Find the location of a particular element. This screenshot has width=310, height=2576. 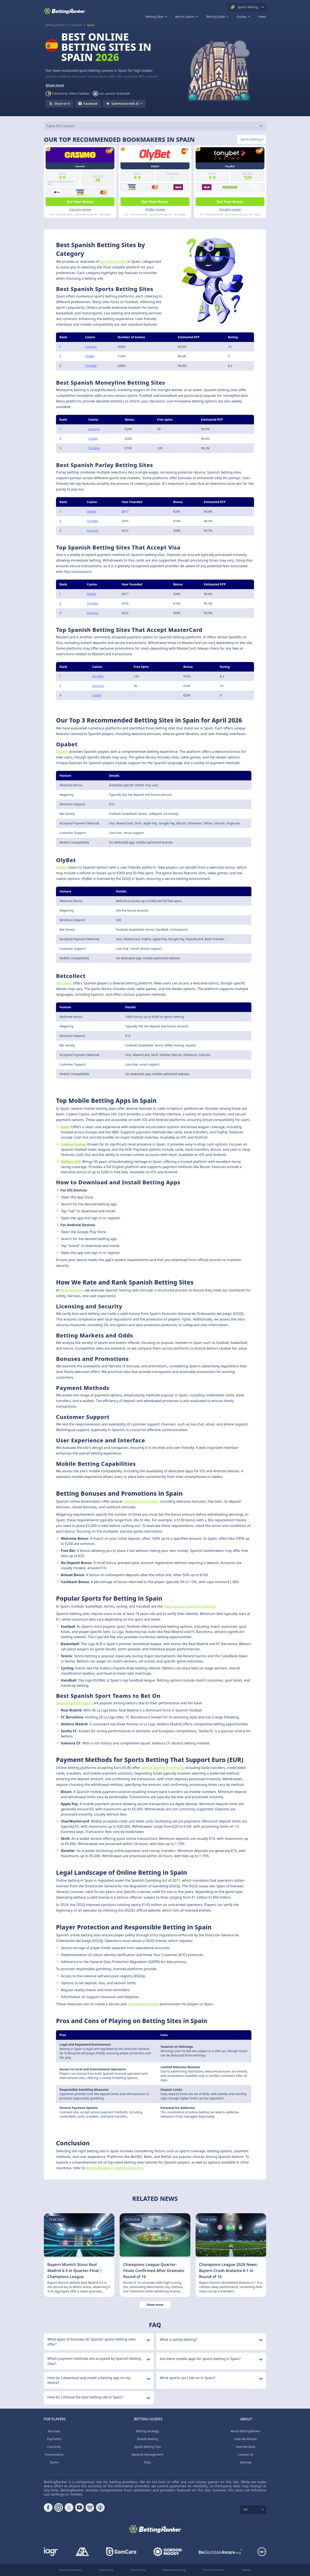

Responsible Gaming is located at coordinates (173, 2569).